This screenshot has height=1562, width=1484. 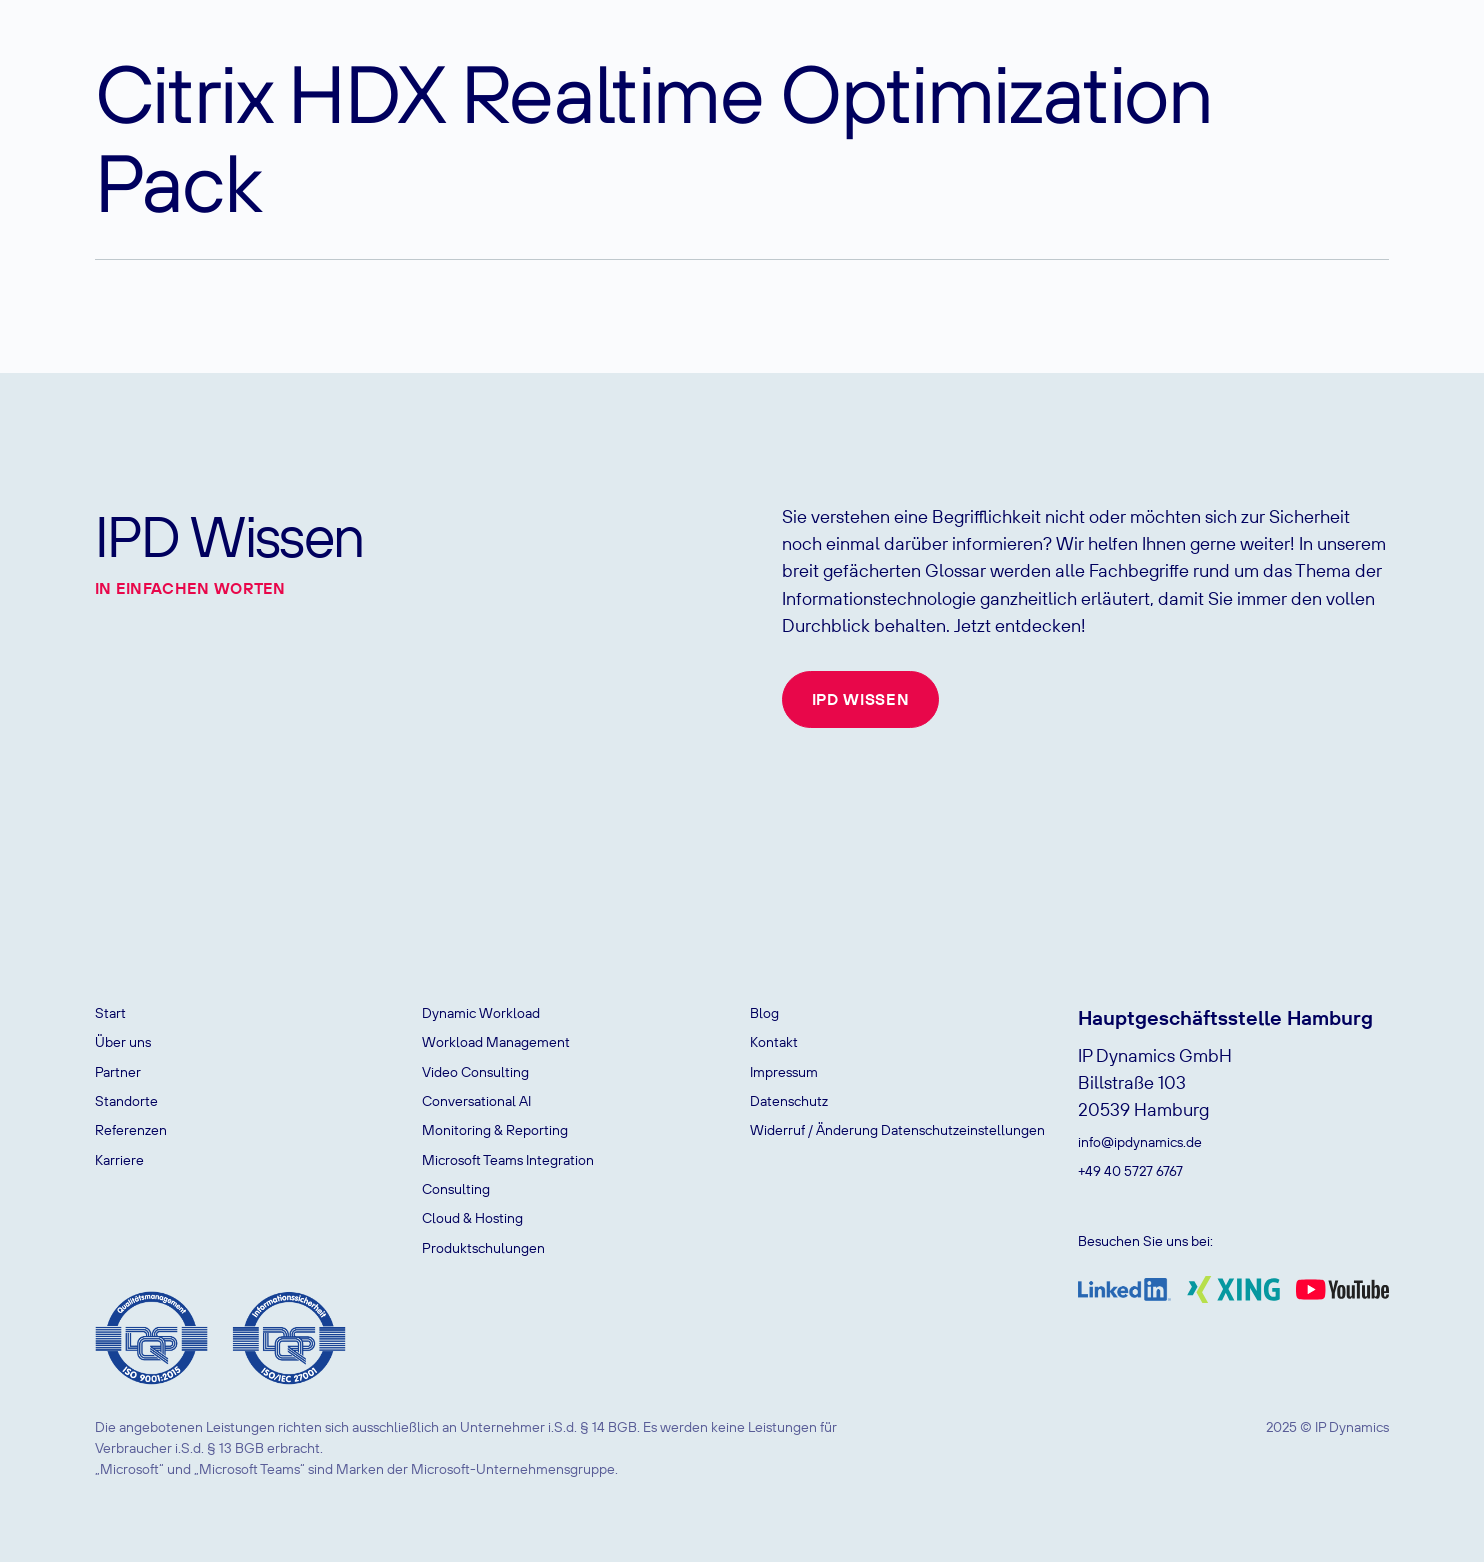 I want to click on Conversational AI, so click(x=476, y=1101).